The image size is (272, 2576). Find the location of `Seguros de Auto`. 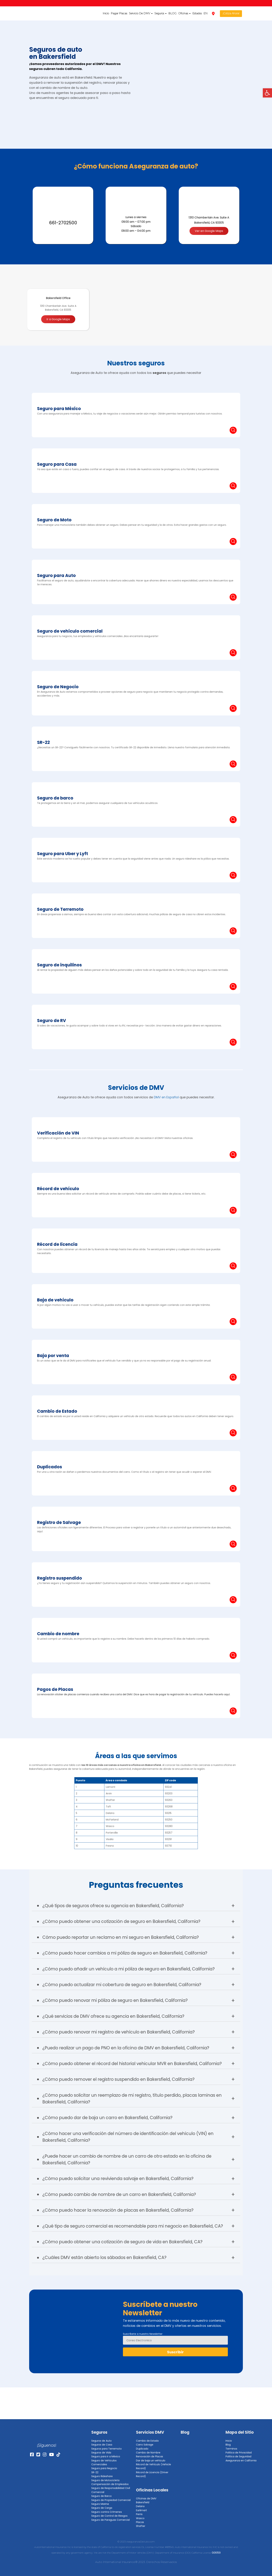

Seguros de Auto is located at coordinates (101, 2440).